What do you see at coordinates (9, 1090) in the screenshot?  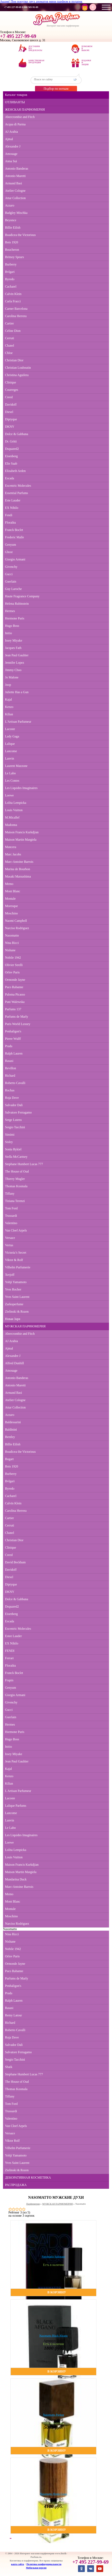 I see `Rochas` at bounding box center [9, 1090].